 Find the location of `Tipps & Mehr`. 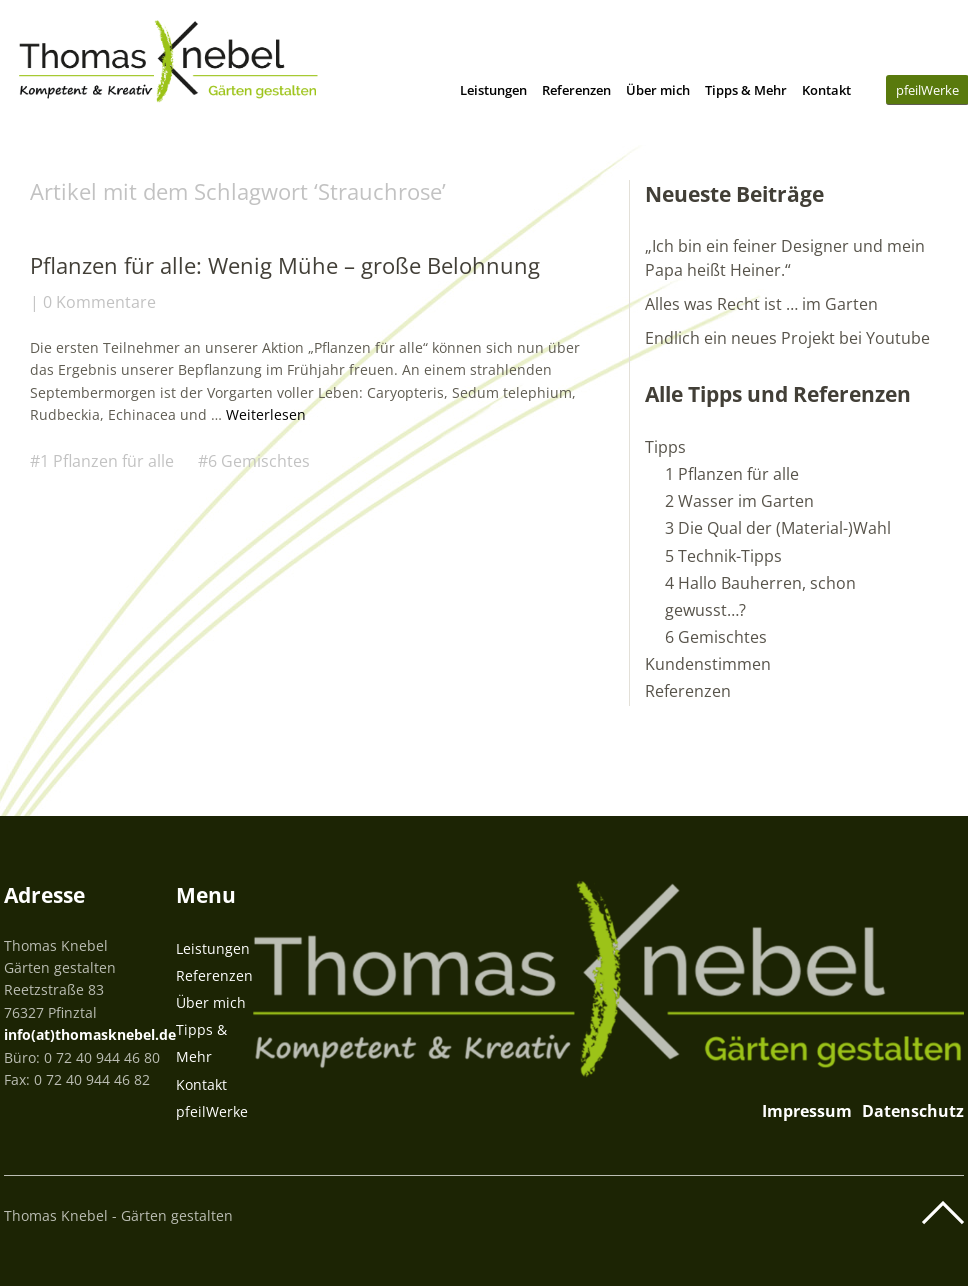

Tipps & Mehr is located at coordinates (746, 90).